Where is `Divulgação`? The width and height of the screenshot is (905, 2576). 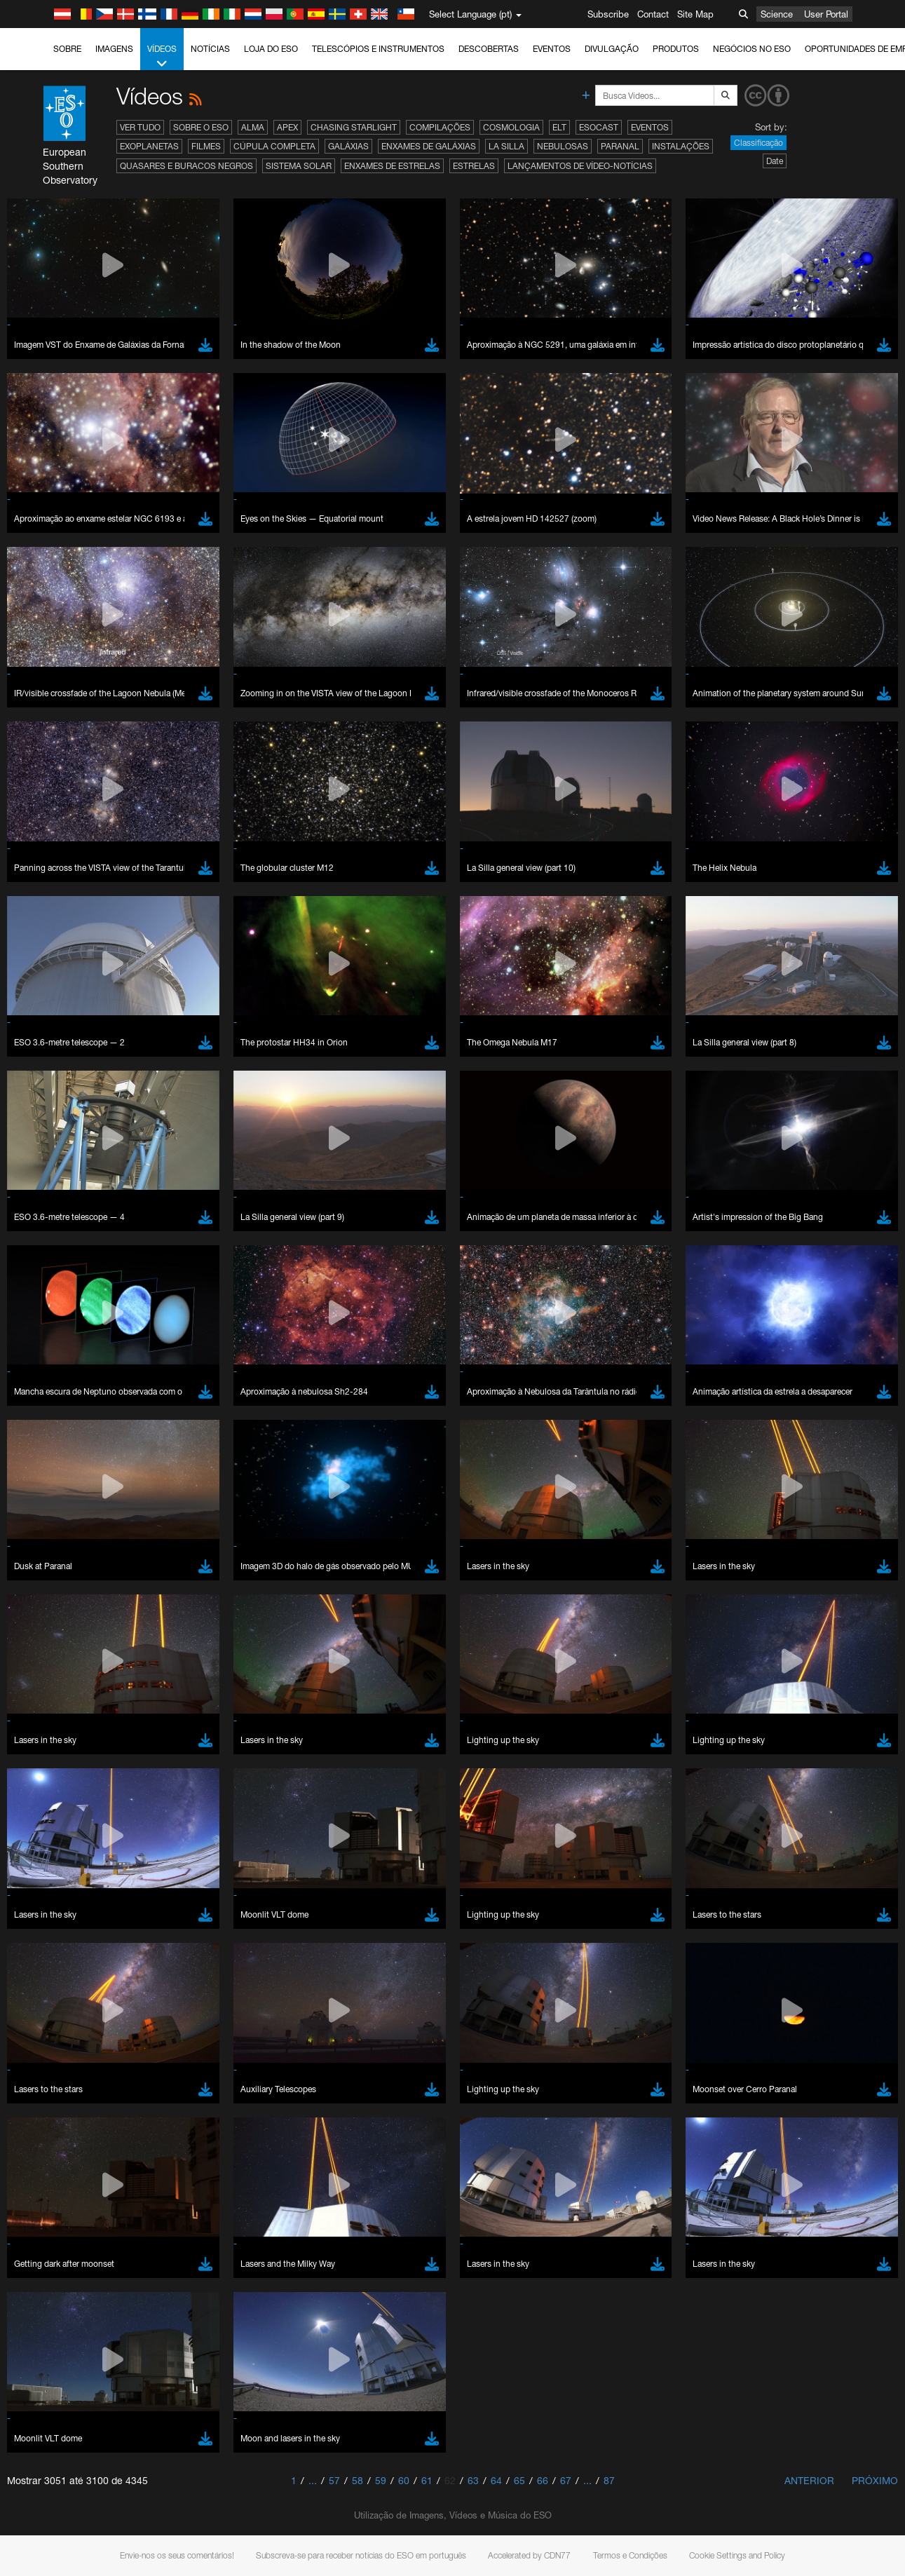 Divulgação is located at coordinates (612, 48).